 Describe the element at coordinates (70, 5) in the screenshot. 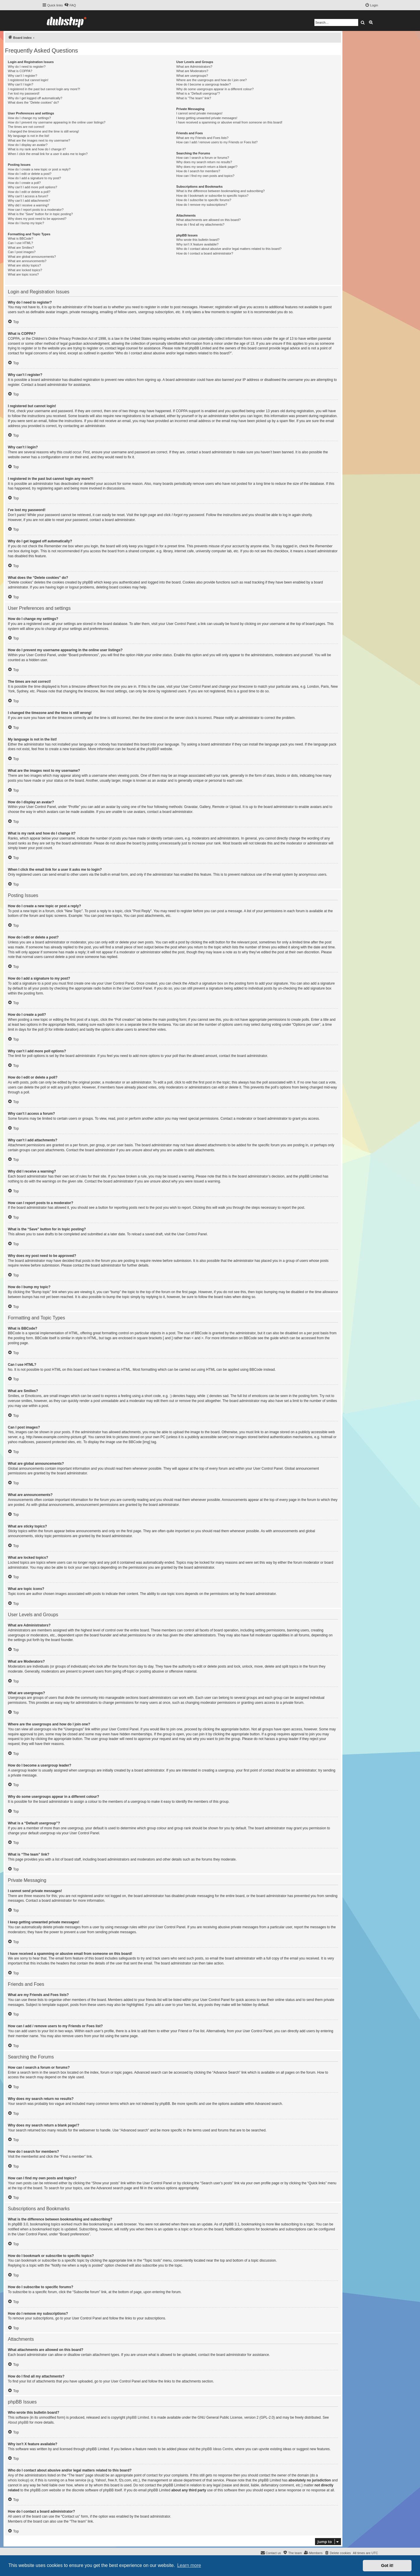

I see `[menuitem]` at that location.